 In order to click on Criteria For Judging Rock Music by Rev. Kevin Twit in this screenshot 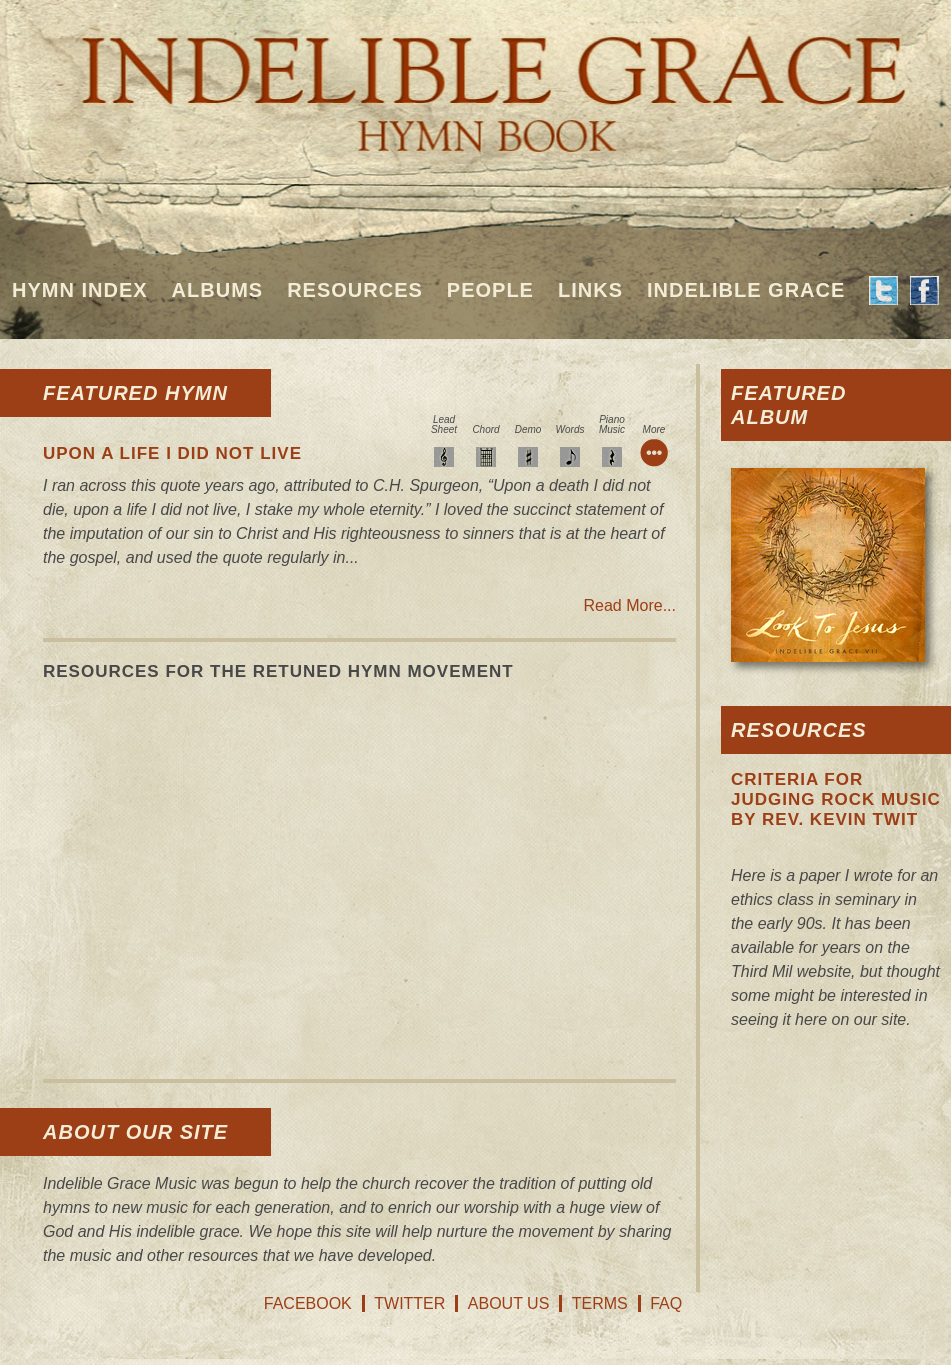, I will do `click(836, 799)`.